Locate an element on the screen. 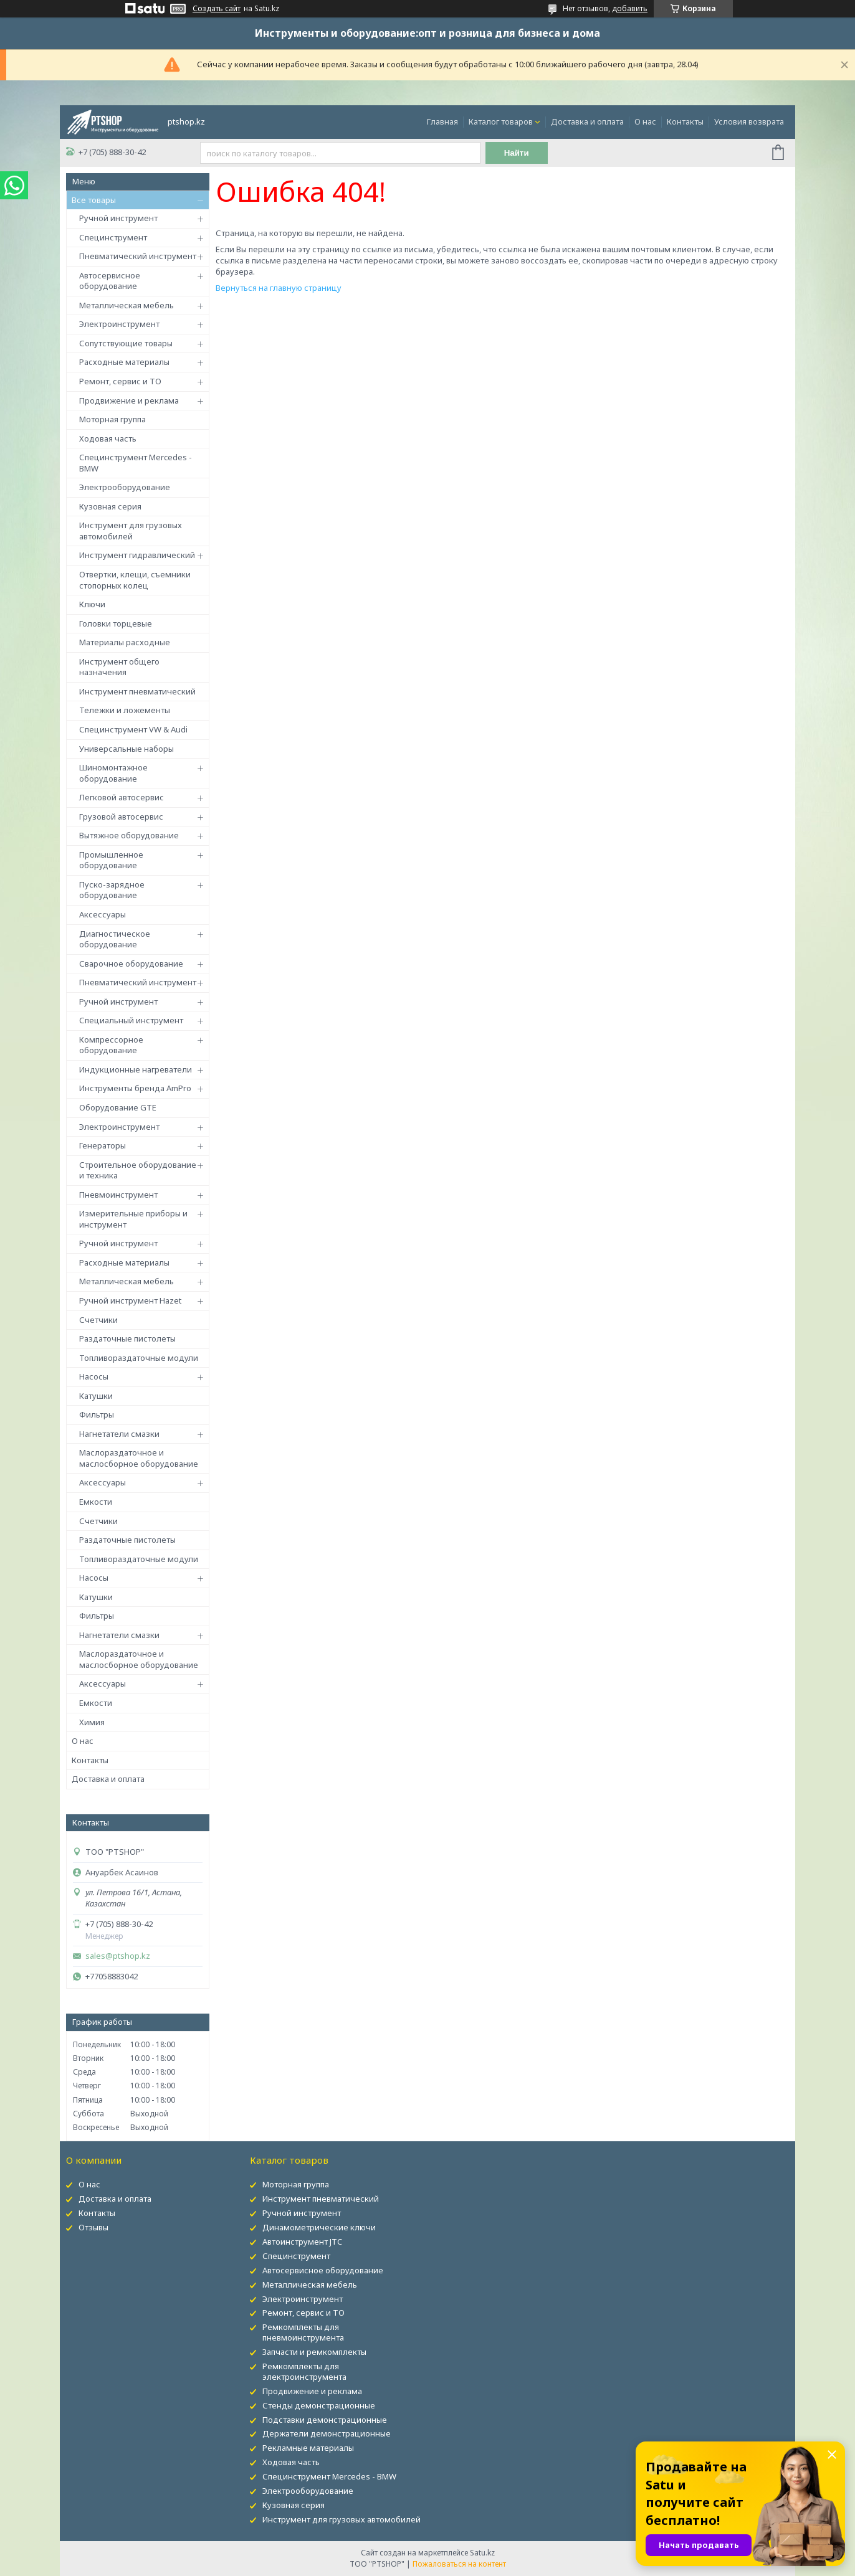 This screenshot has height=2576, width=855. Вернуться на главную страницу is located at coordinates (279, 287).